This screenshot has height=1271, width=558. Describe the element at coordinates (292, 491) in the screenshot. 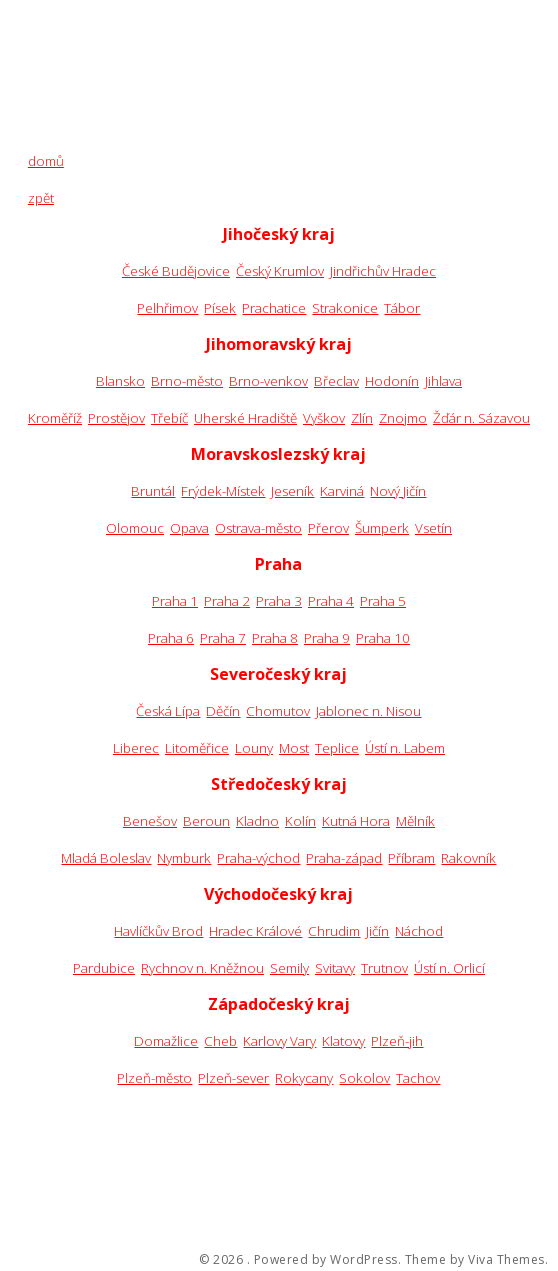

I see `Jeseník` at that location.